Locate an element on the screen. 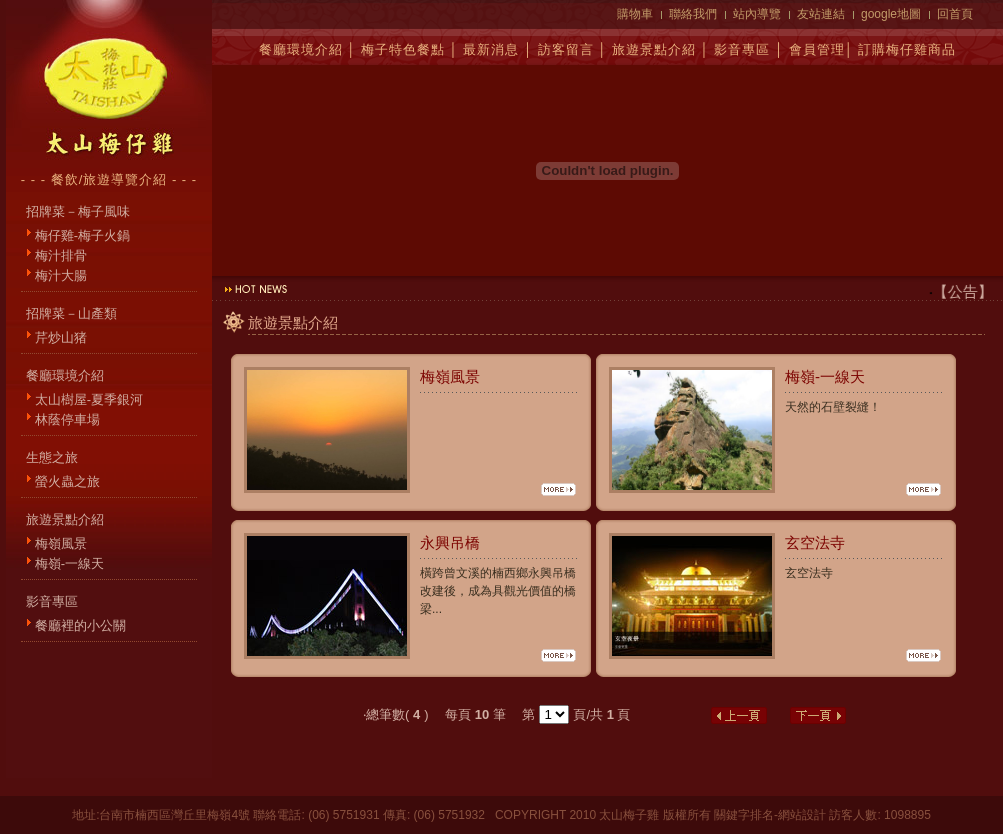 The width and height of the screenshot is (1003, 834). 會員管理 is located at coordinates (817, 49).